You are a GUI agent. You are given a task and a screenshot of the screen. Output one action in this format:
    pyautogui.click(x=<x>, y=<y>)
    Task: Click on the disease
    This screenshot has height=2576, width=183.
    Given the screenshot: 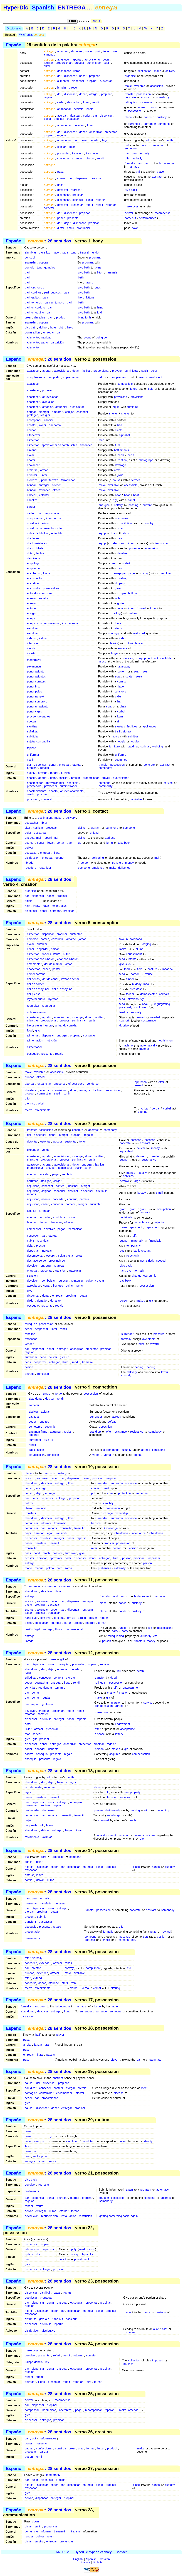 What is the action you would take?
    pyautogui.click(x=118, y=2093)
    